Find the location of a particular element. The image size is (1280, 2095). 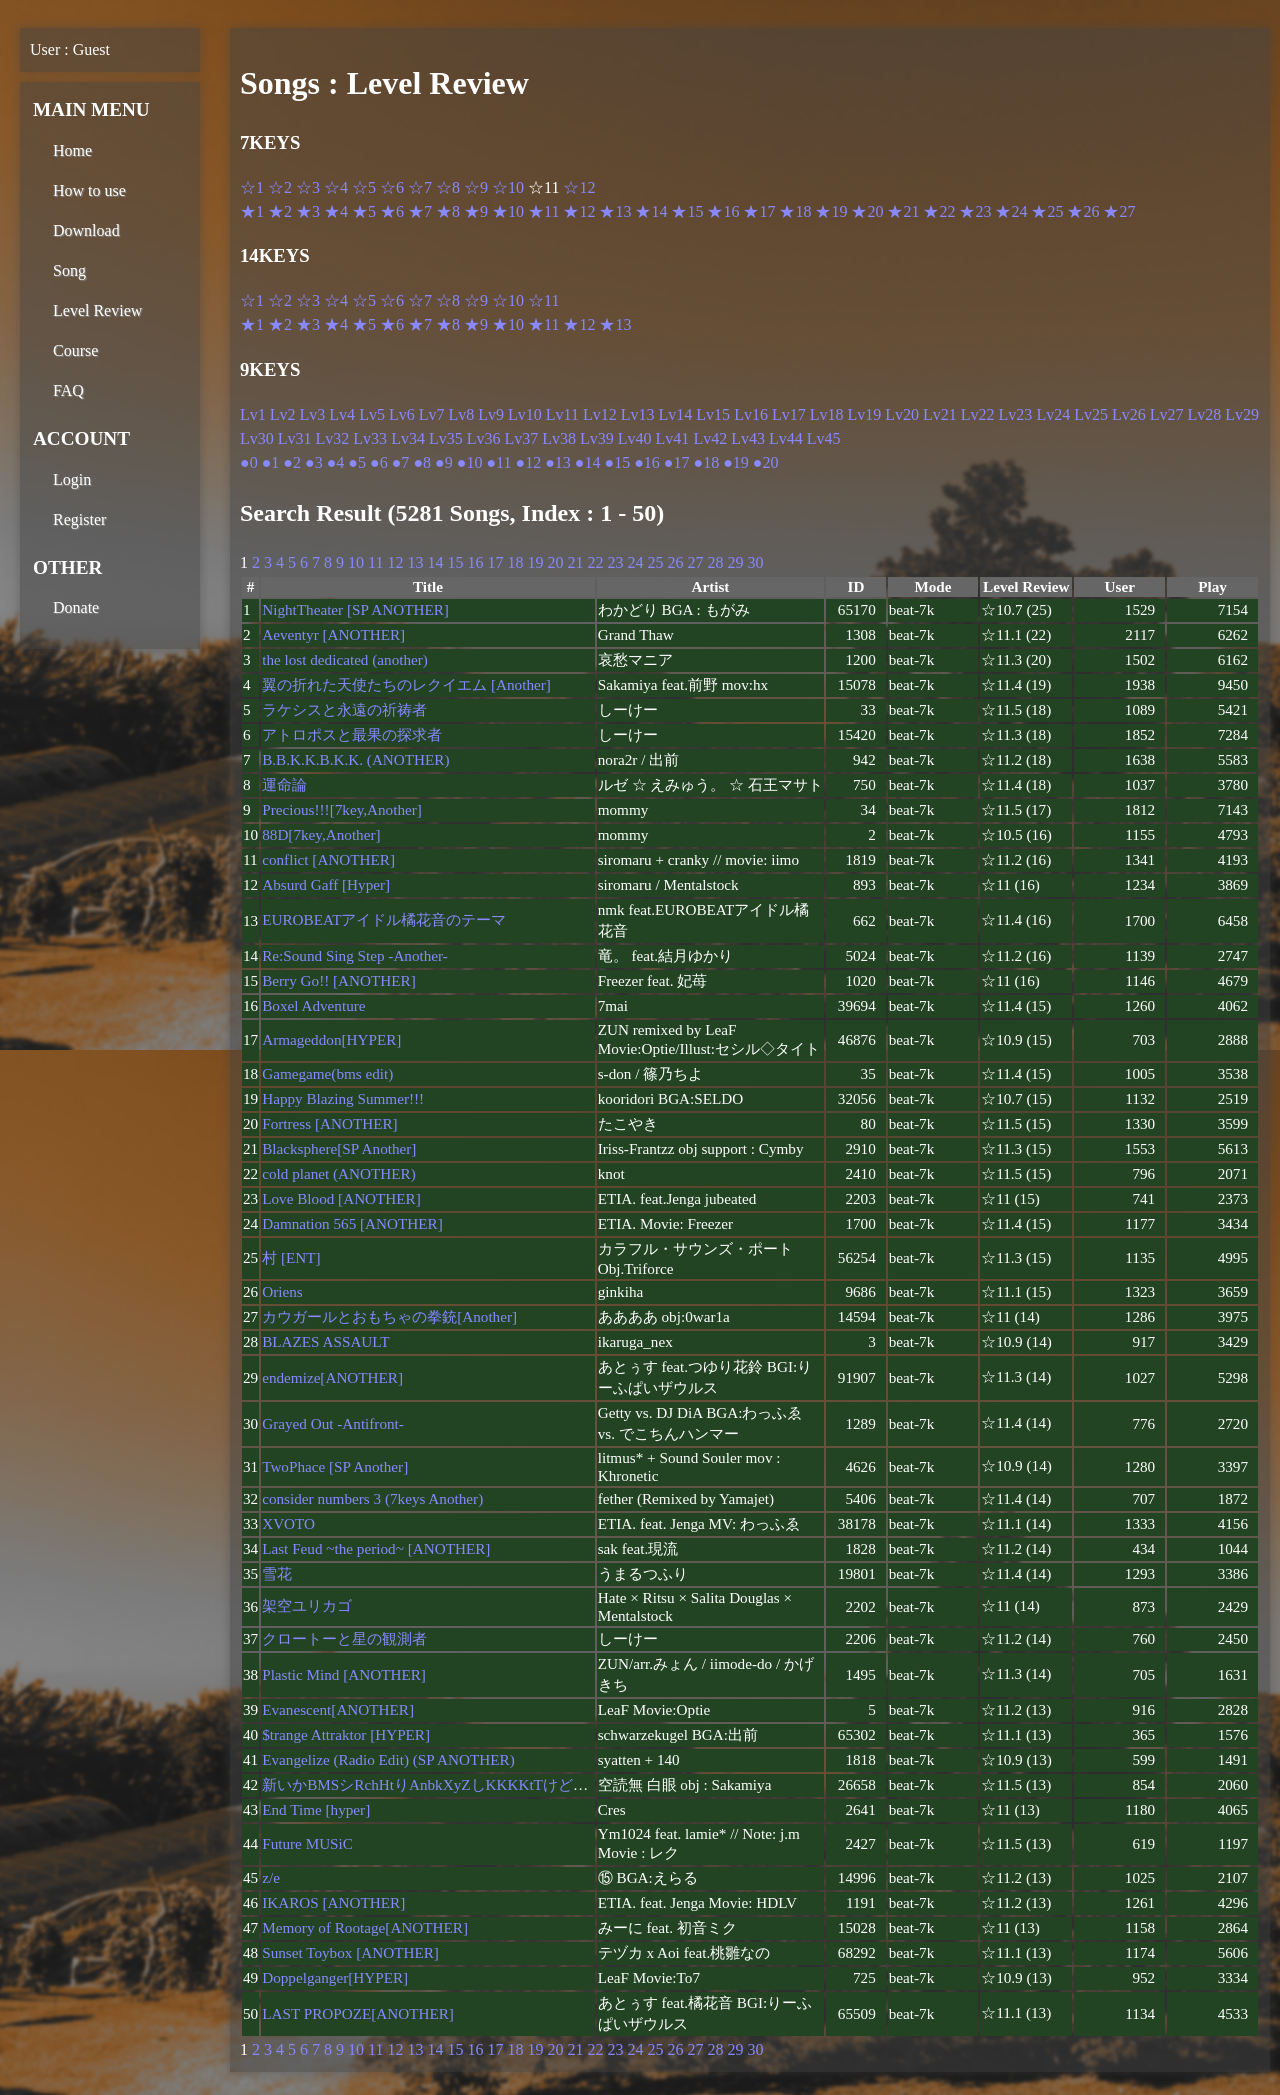

クロートーと星の観測者 is located at coordinates (344, 1638).